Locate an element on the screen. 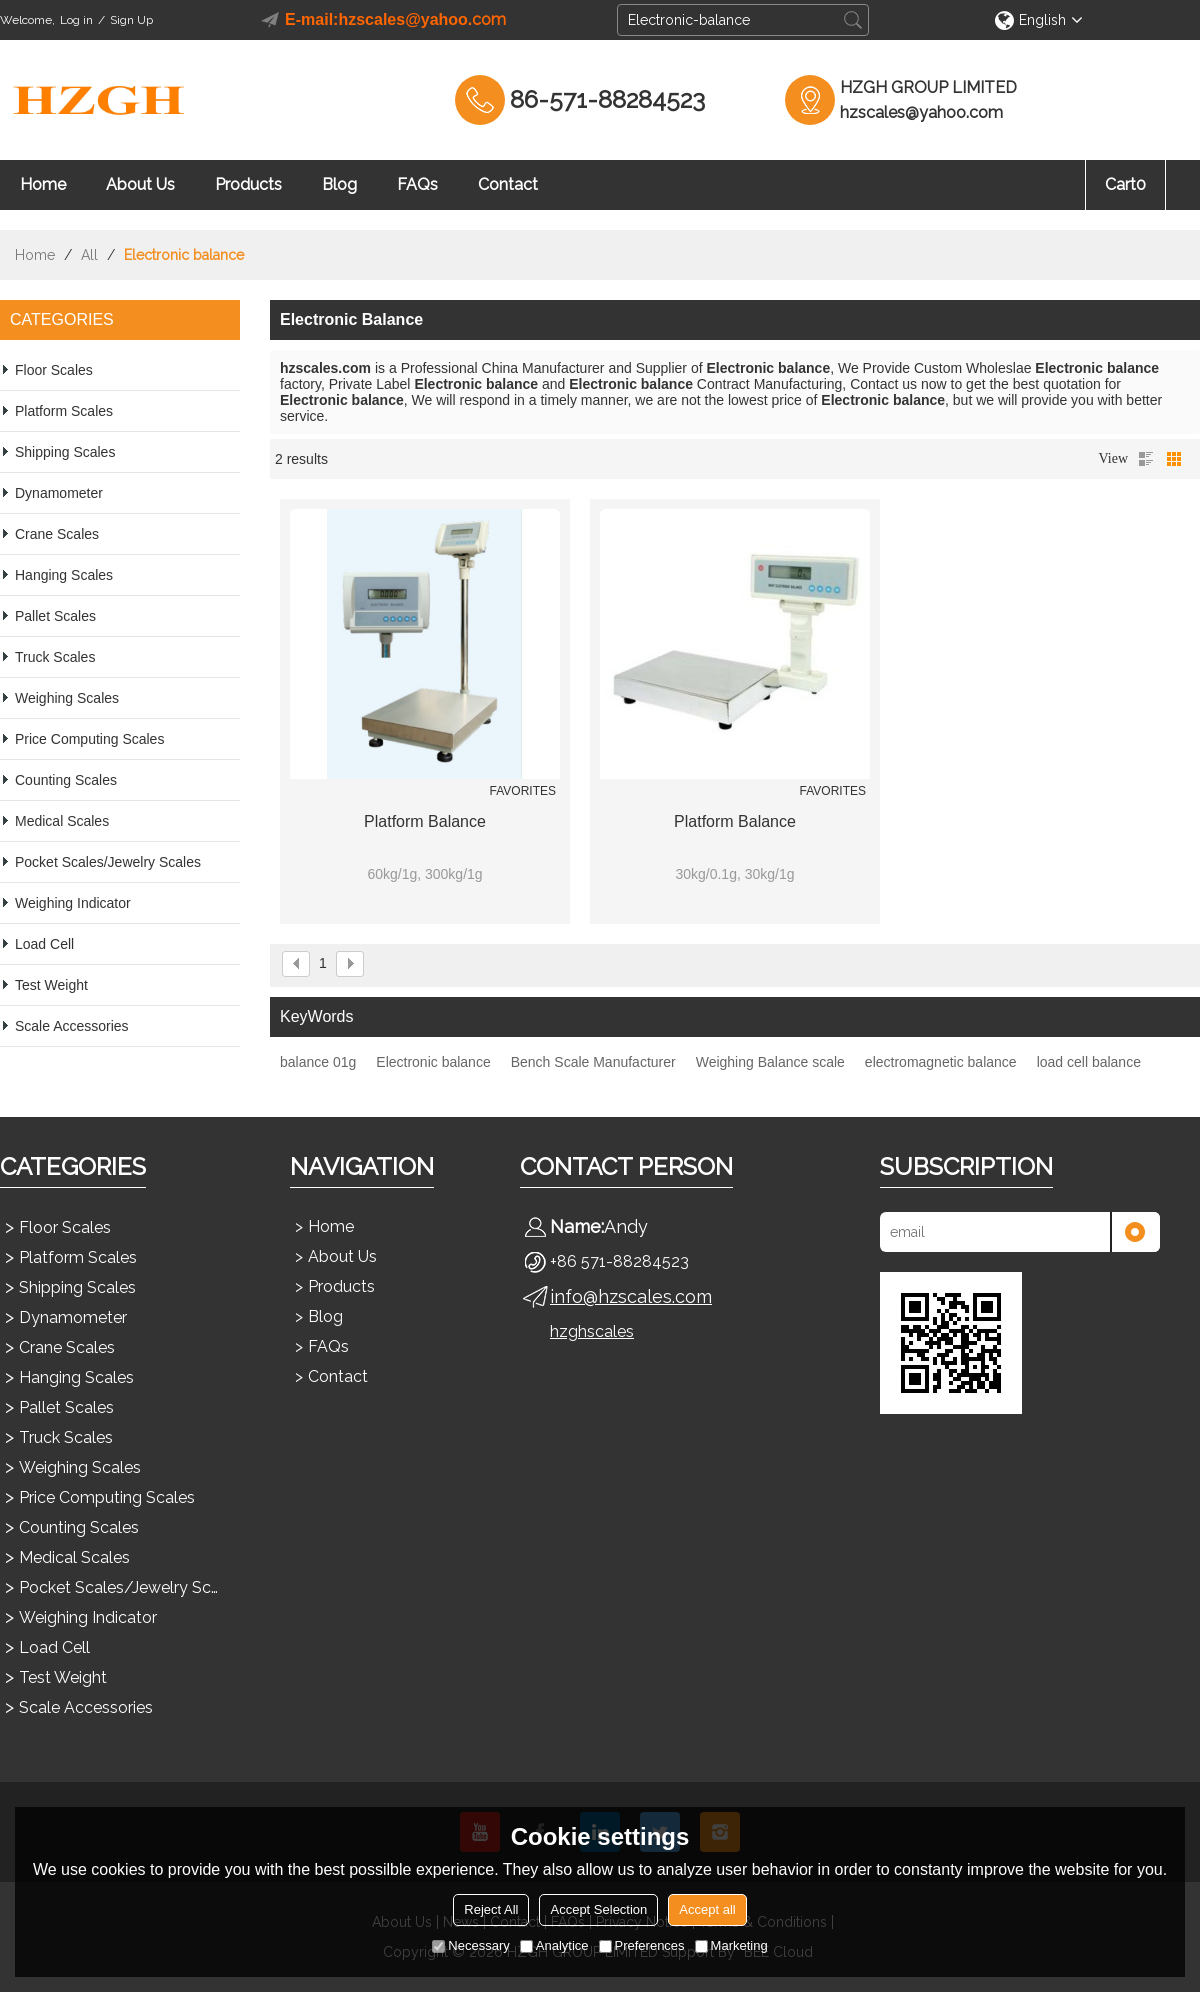 Image resolution: width=1200 pixels, height=1992 pixels. Accept Selection is located at coordinates (598, 1909).